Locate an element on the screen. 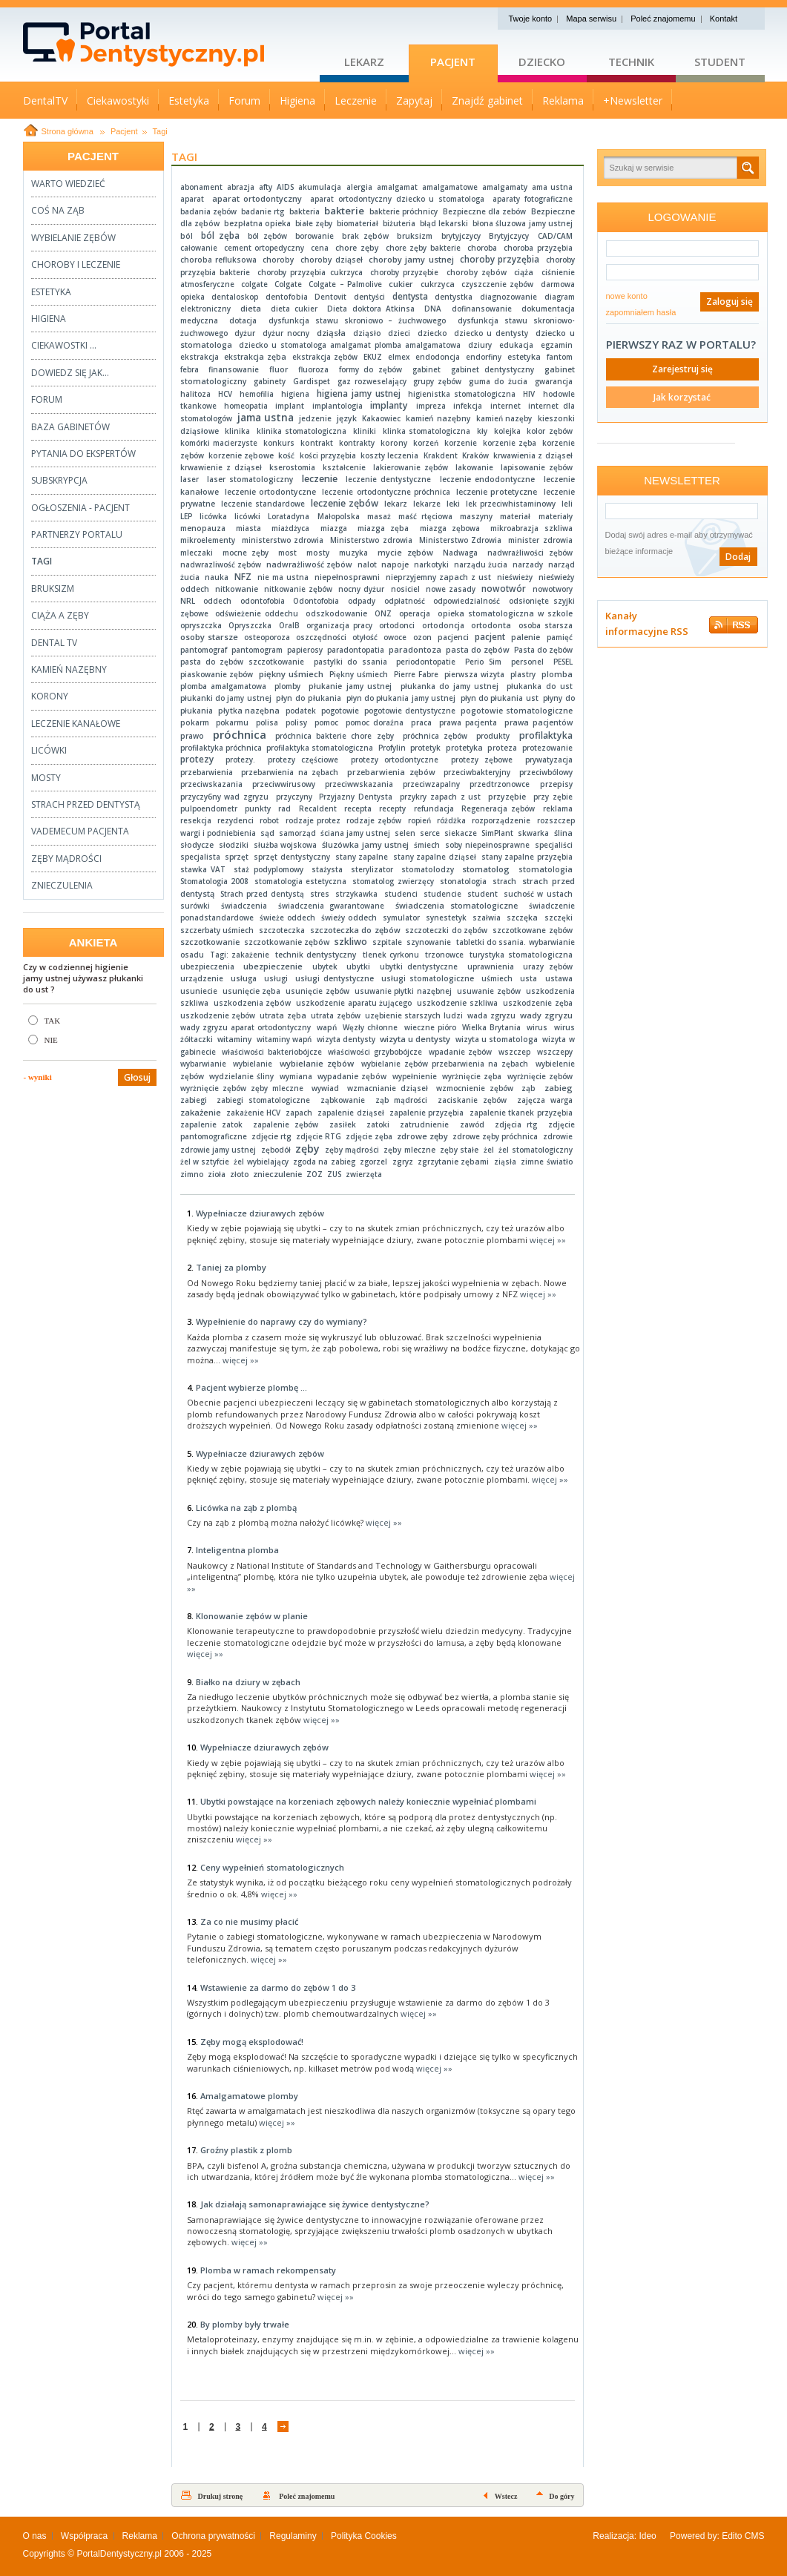 This screenshot has width=787, height=2576. licówka is located at coordinates (213, 516).